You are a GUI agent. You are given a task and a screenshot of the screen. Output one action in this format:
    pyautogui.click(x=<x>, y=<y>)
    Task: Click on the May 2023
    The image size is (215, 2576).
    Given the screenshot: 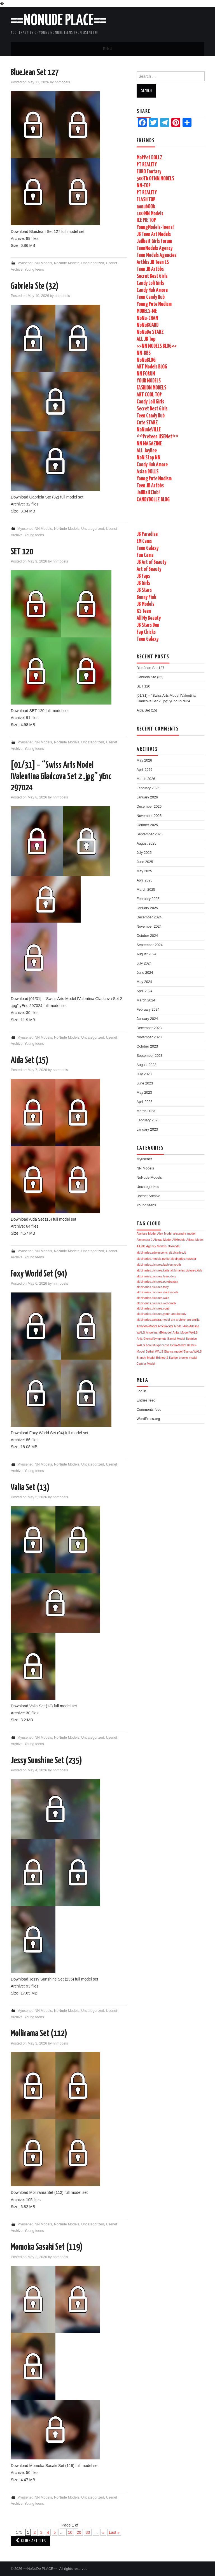 What is the action you would take?
    pyautogui.click(x=144, y=1093)
    